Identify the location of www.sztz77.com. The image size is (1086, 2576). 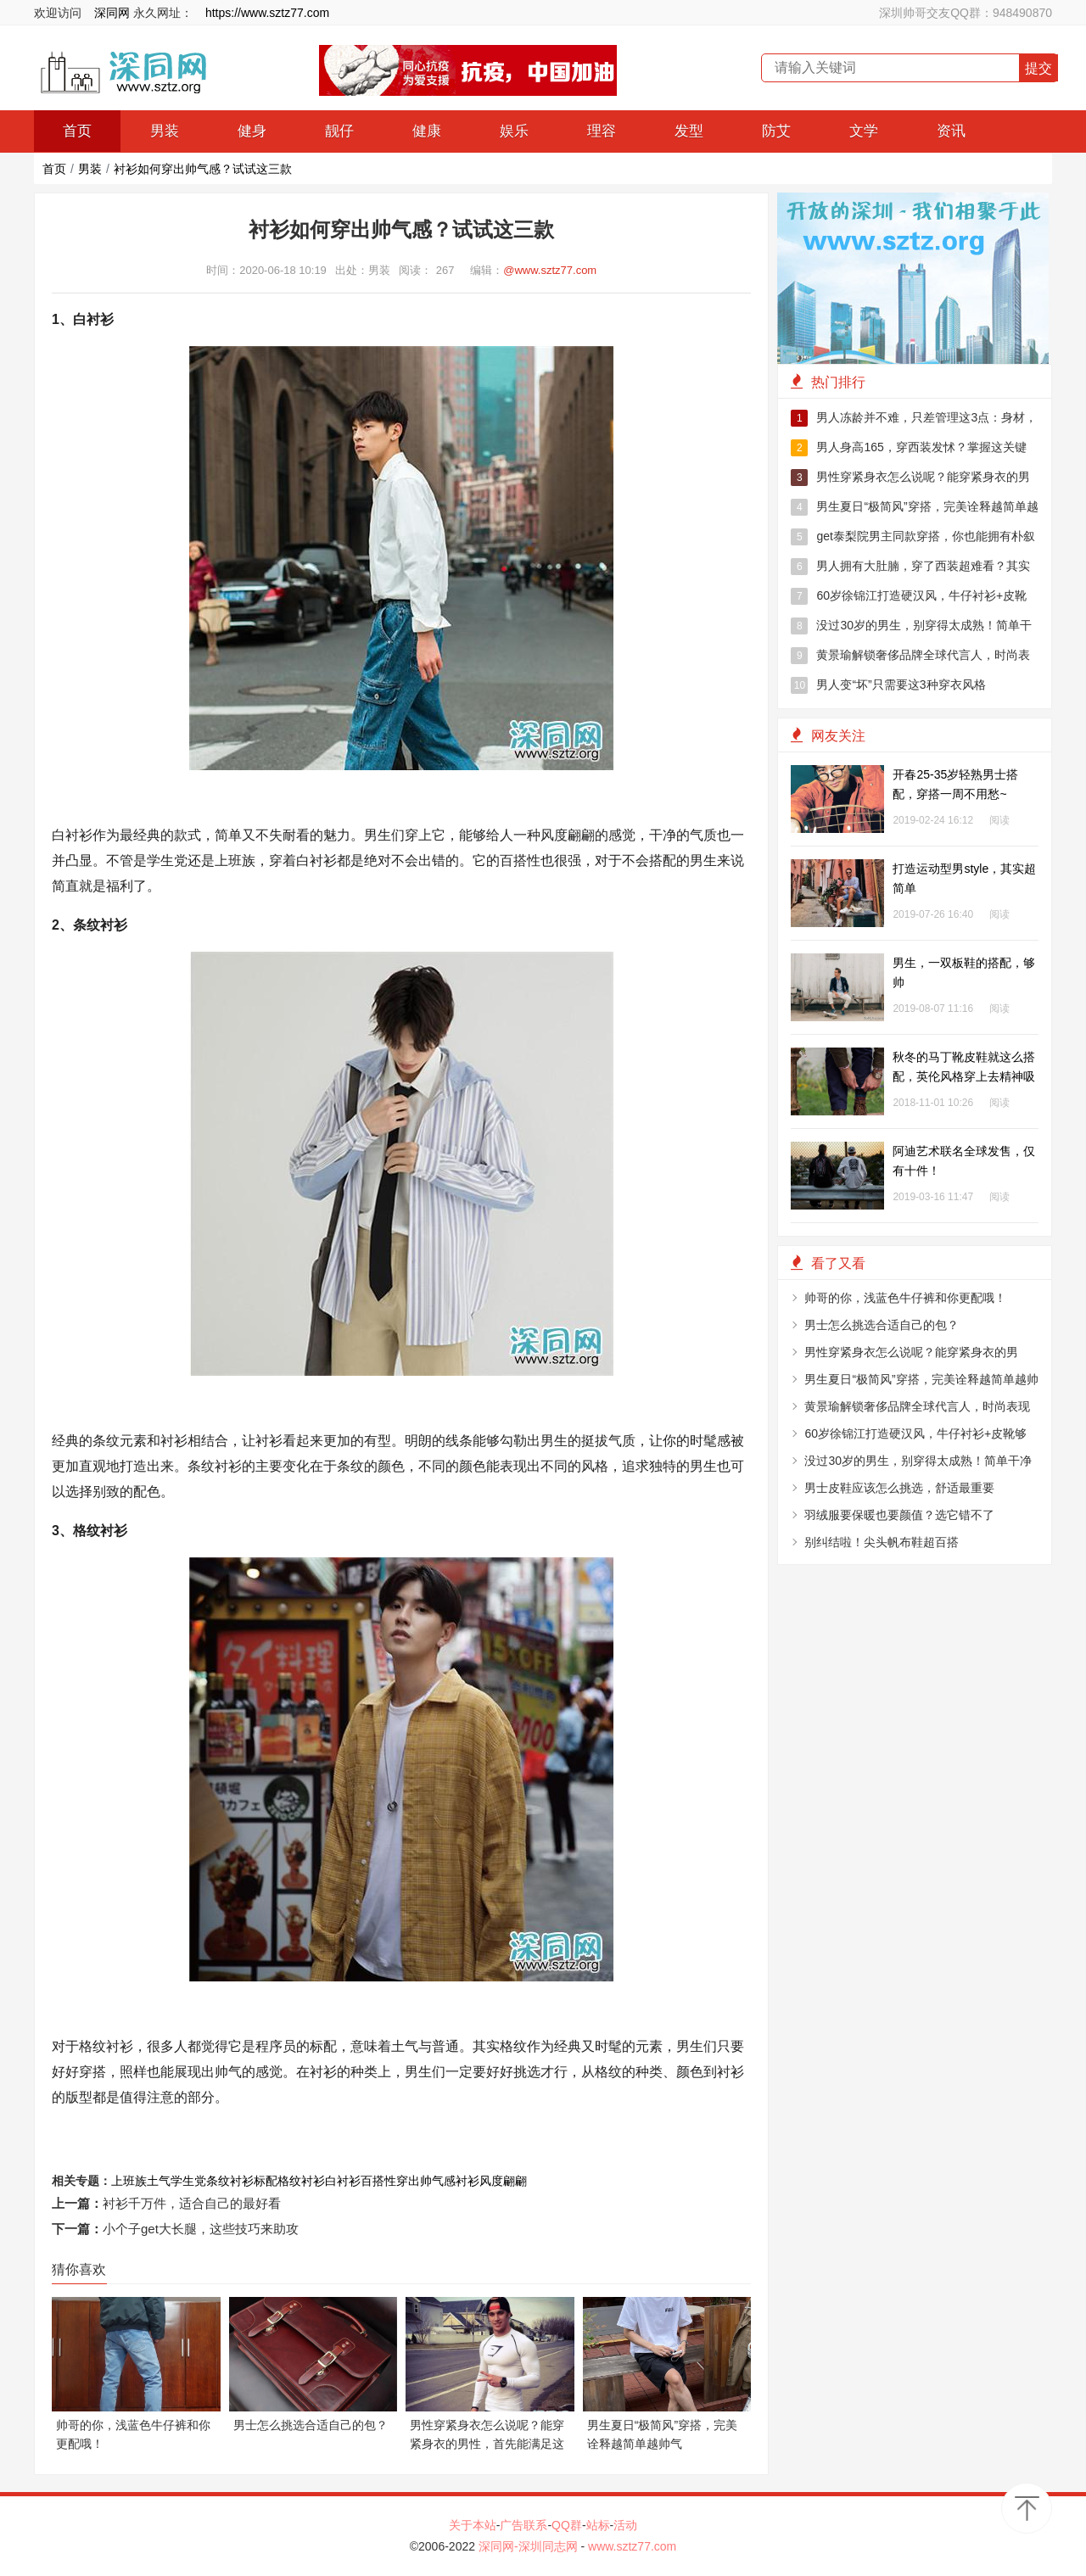
(632, 2546).